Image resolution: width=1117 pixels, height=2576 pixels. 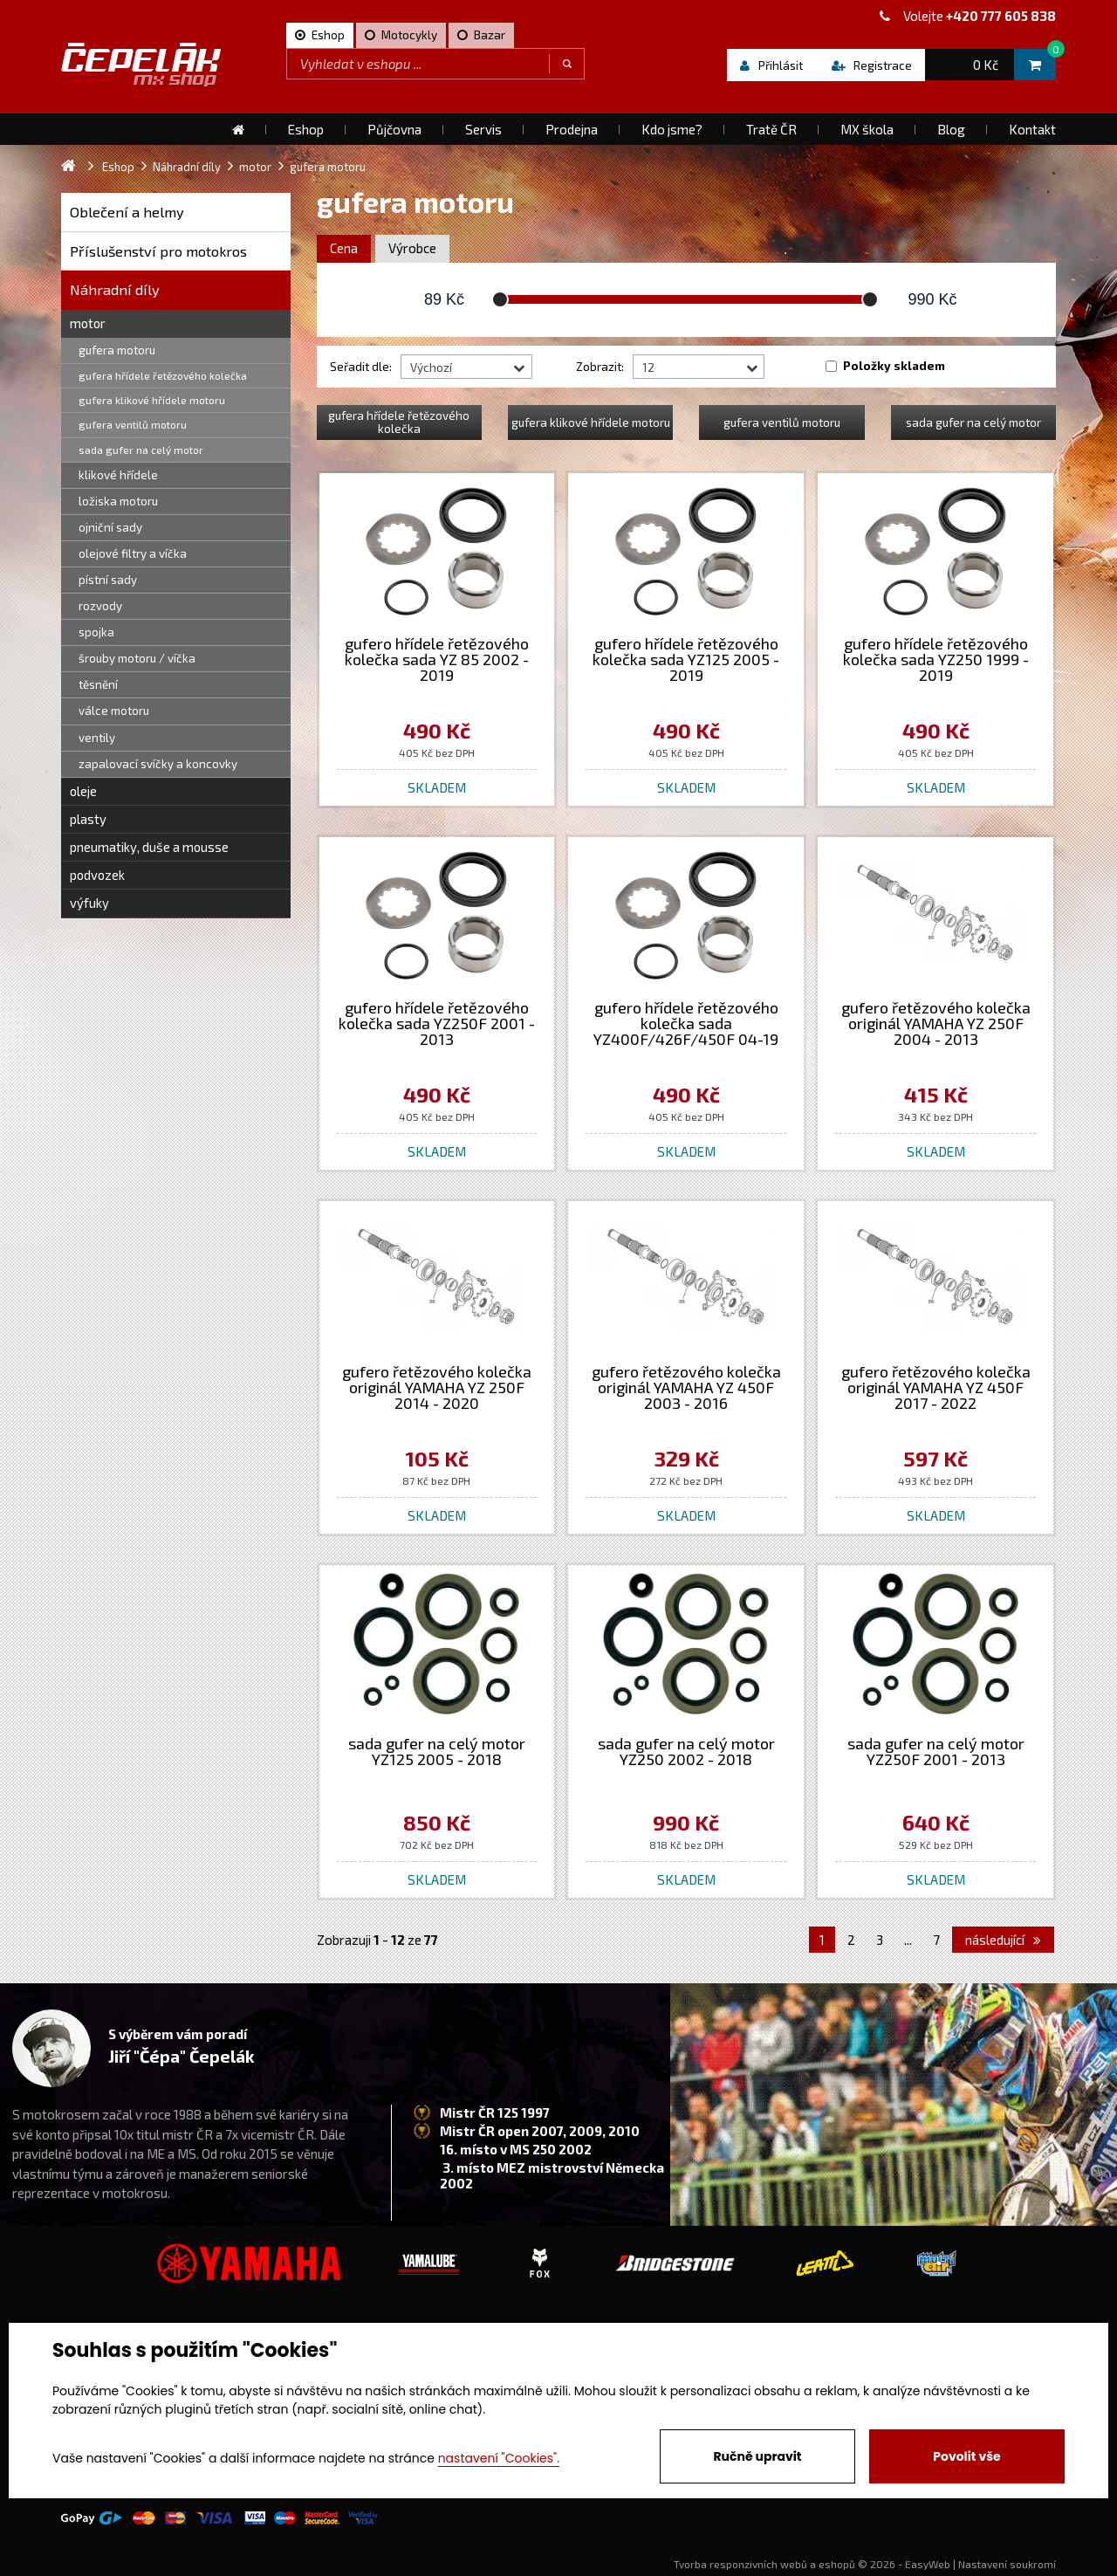 What do you see at coordinates (1003, 1939) in the screenshot?
I see `následující` at bounding box center [1003, 1939].